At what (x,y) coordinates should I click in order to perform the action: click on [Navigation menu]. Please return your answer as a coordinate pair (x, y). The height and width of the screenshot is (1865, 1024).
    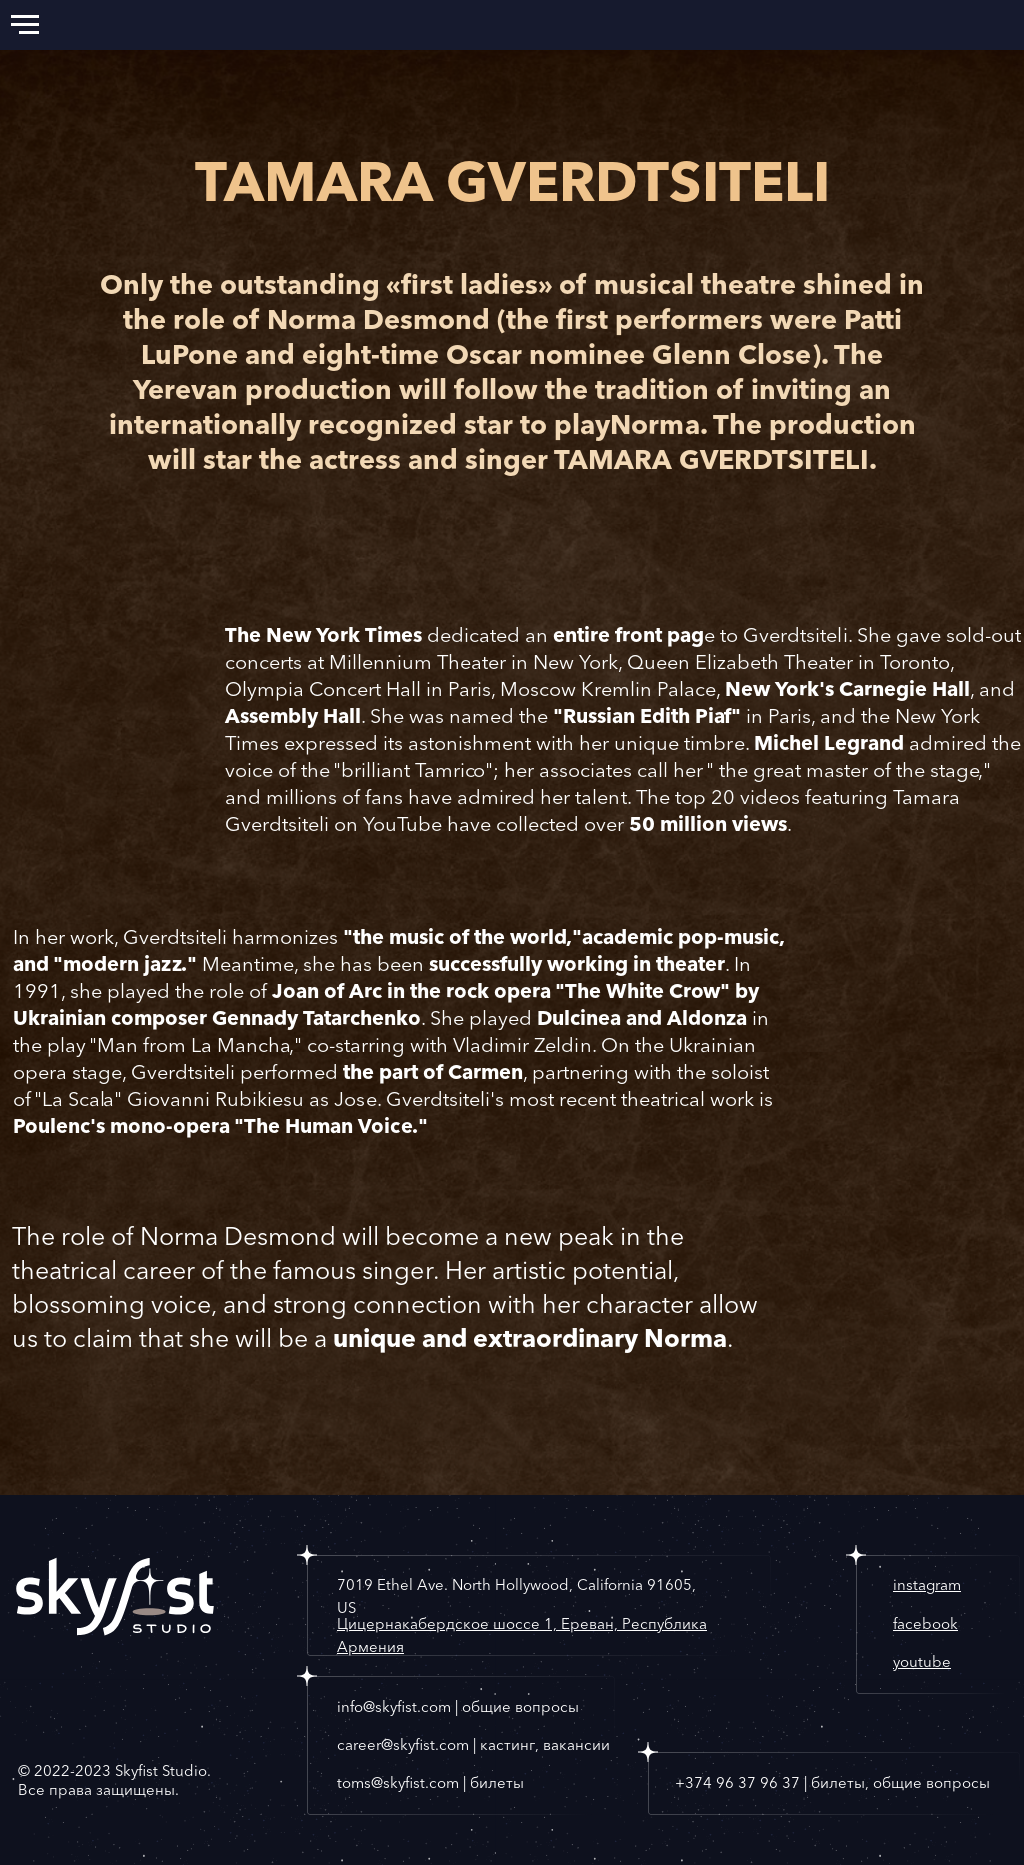
    Looking at the image, I should click on (25, 25).